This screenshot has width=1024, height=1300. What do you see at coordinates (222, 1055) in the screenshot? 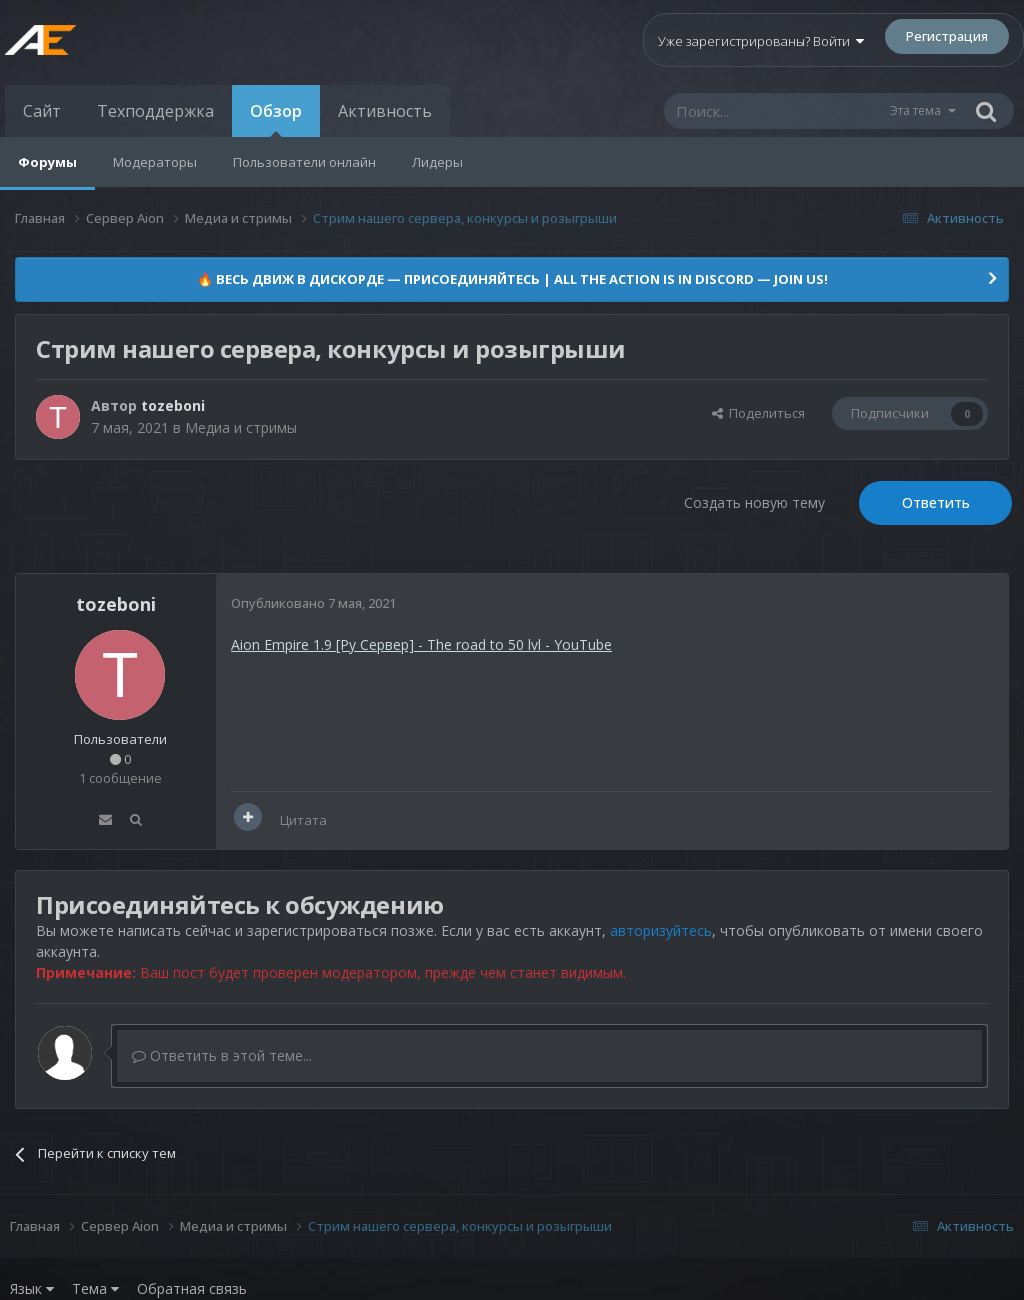
I see `Ответить в этой теме...` at bounding box center [222, 1055].